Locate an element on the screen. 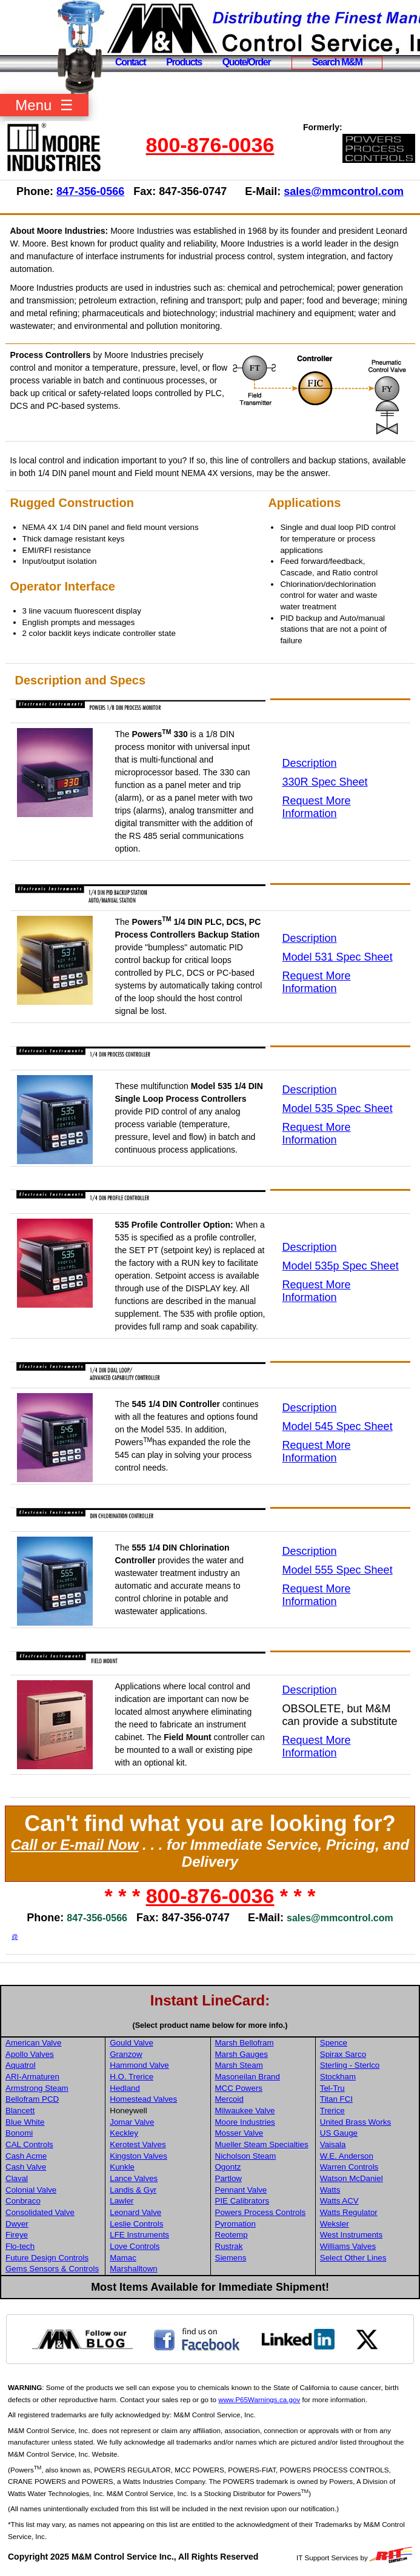 Image resolution: width=420 pixels, height=2576 pixels. Future Design Controls is located at coordinates (46, 2257).